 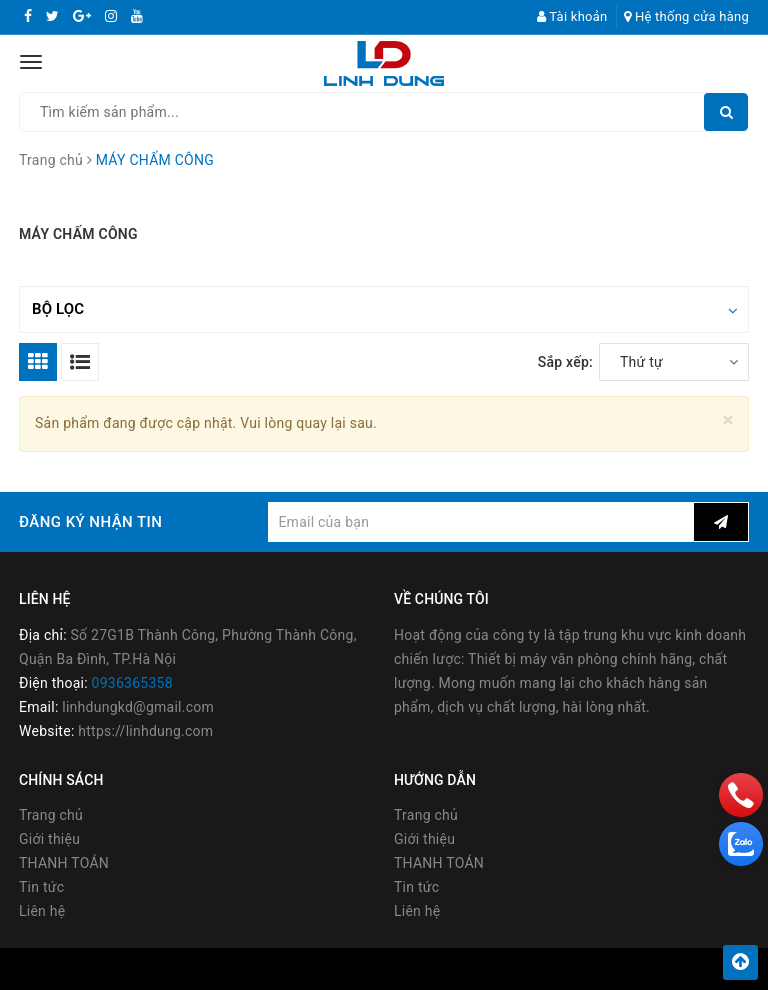 What do you see at coordinates (145, 731) in the screenshot?
I see `https://linhdung.com` at bounding box center [145, 731].